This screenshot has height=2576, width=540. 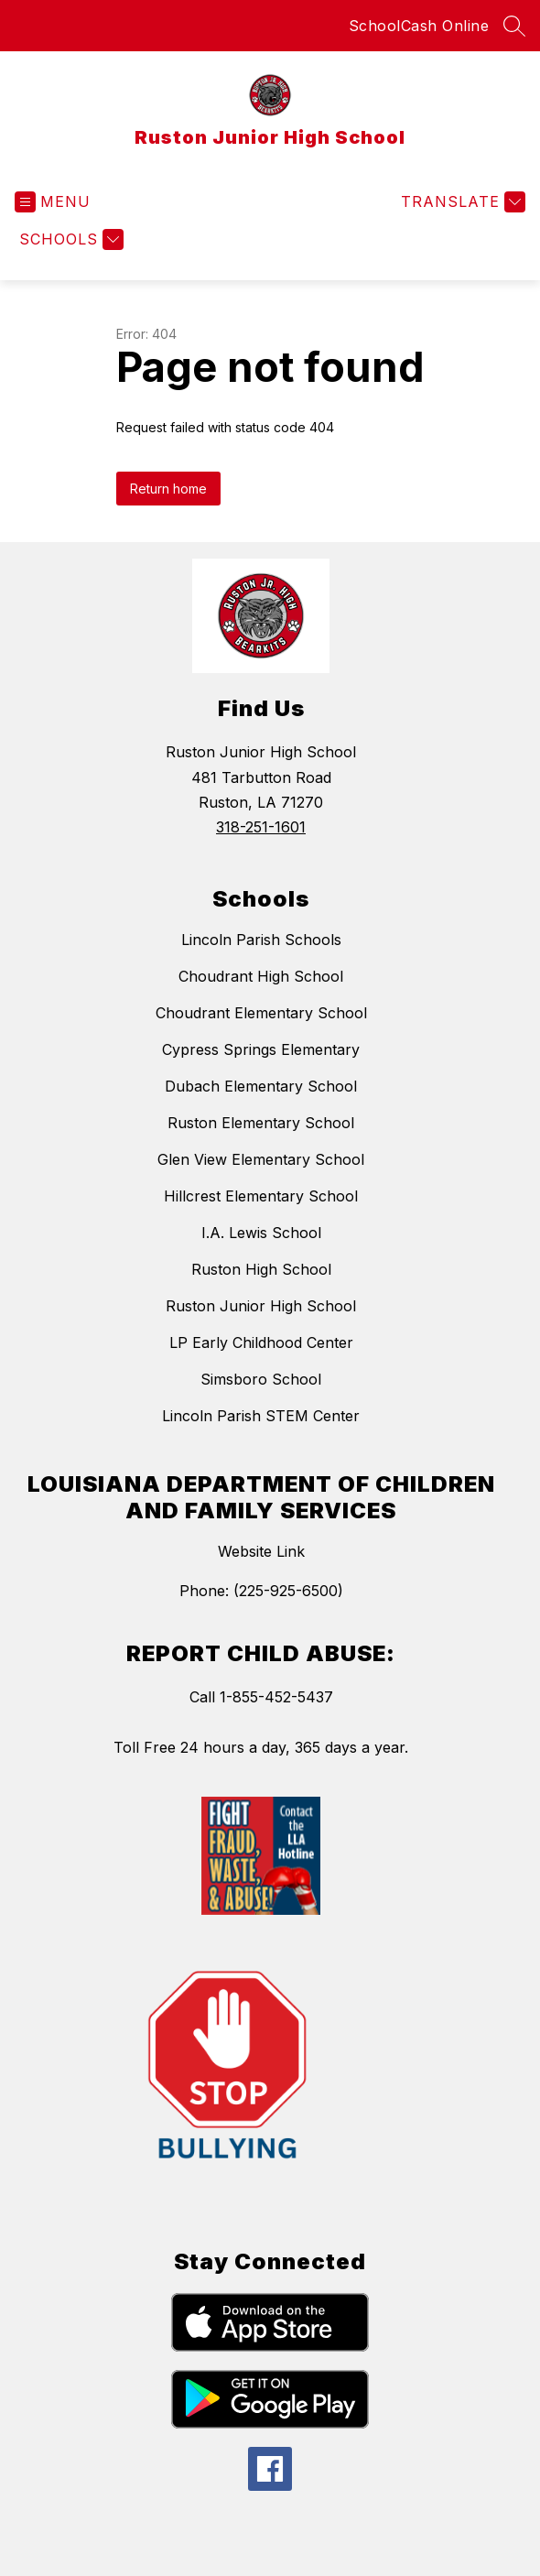 I want to click on Simsboro School, so click(x=260, y=1379).